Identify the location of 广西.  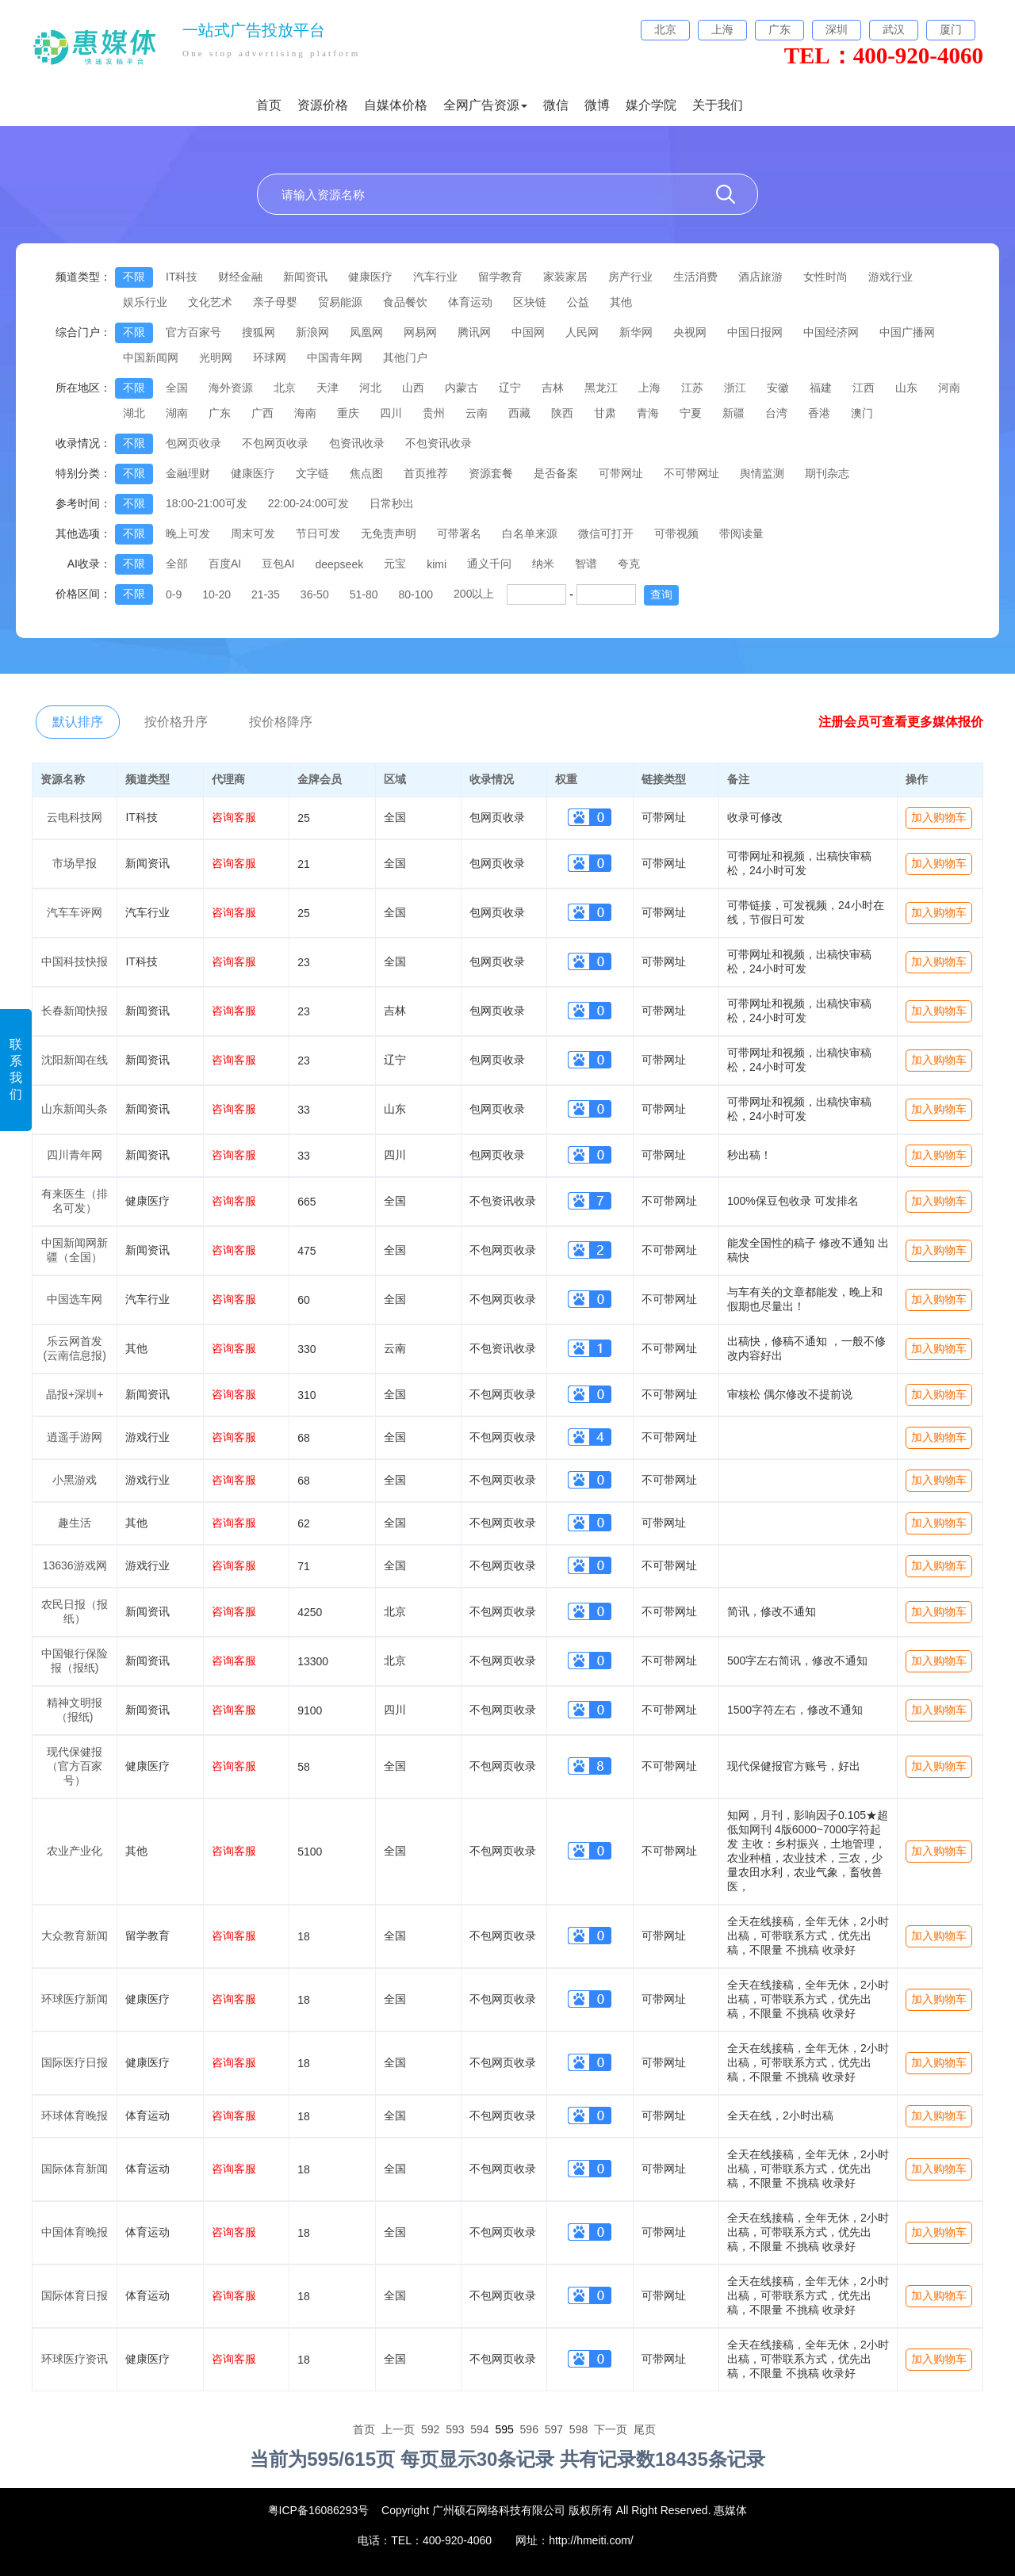
(262, 413).